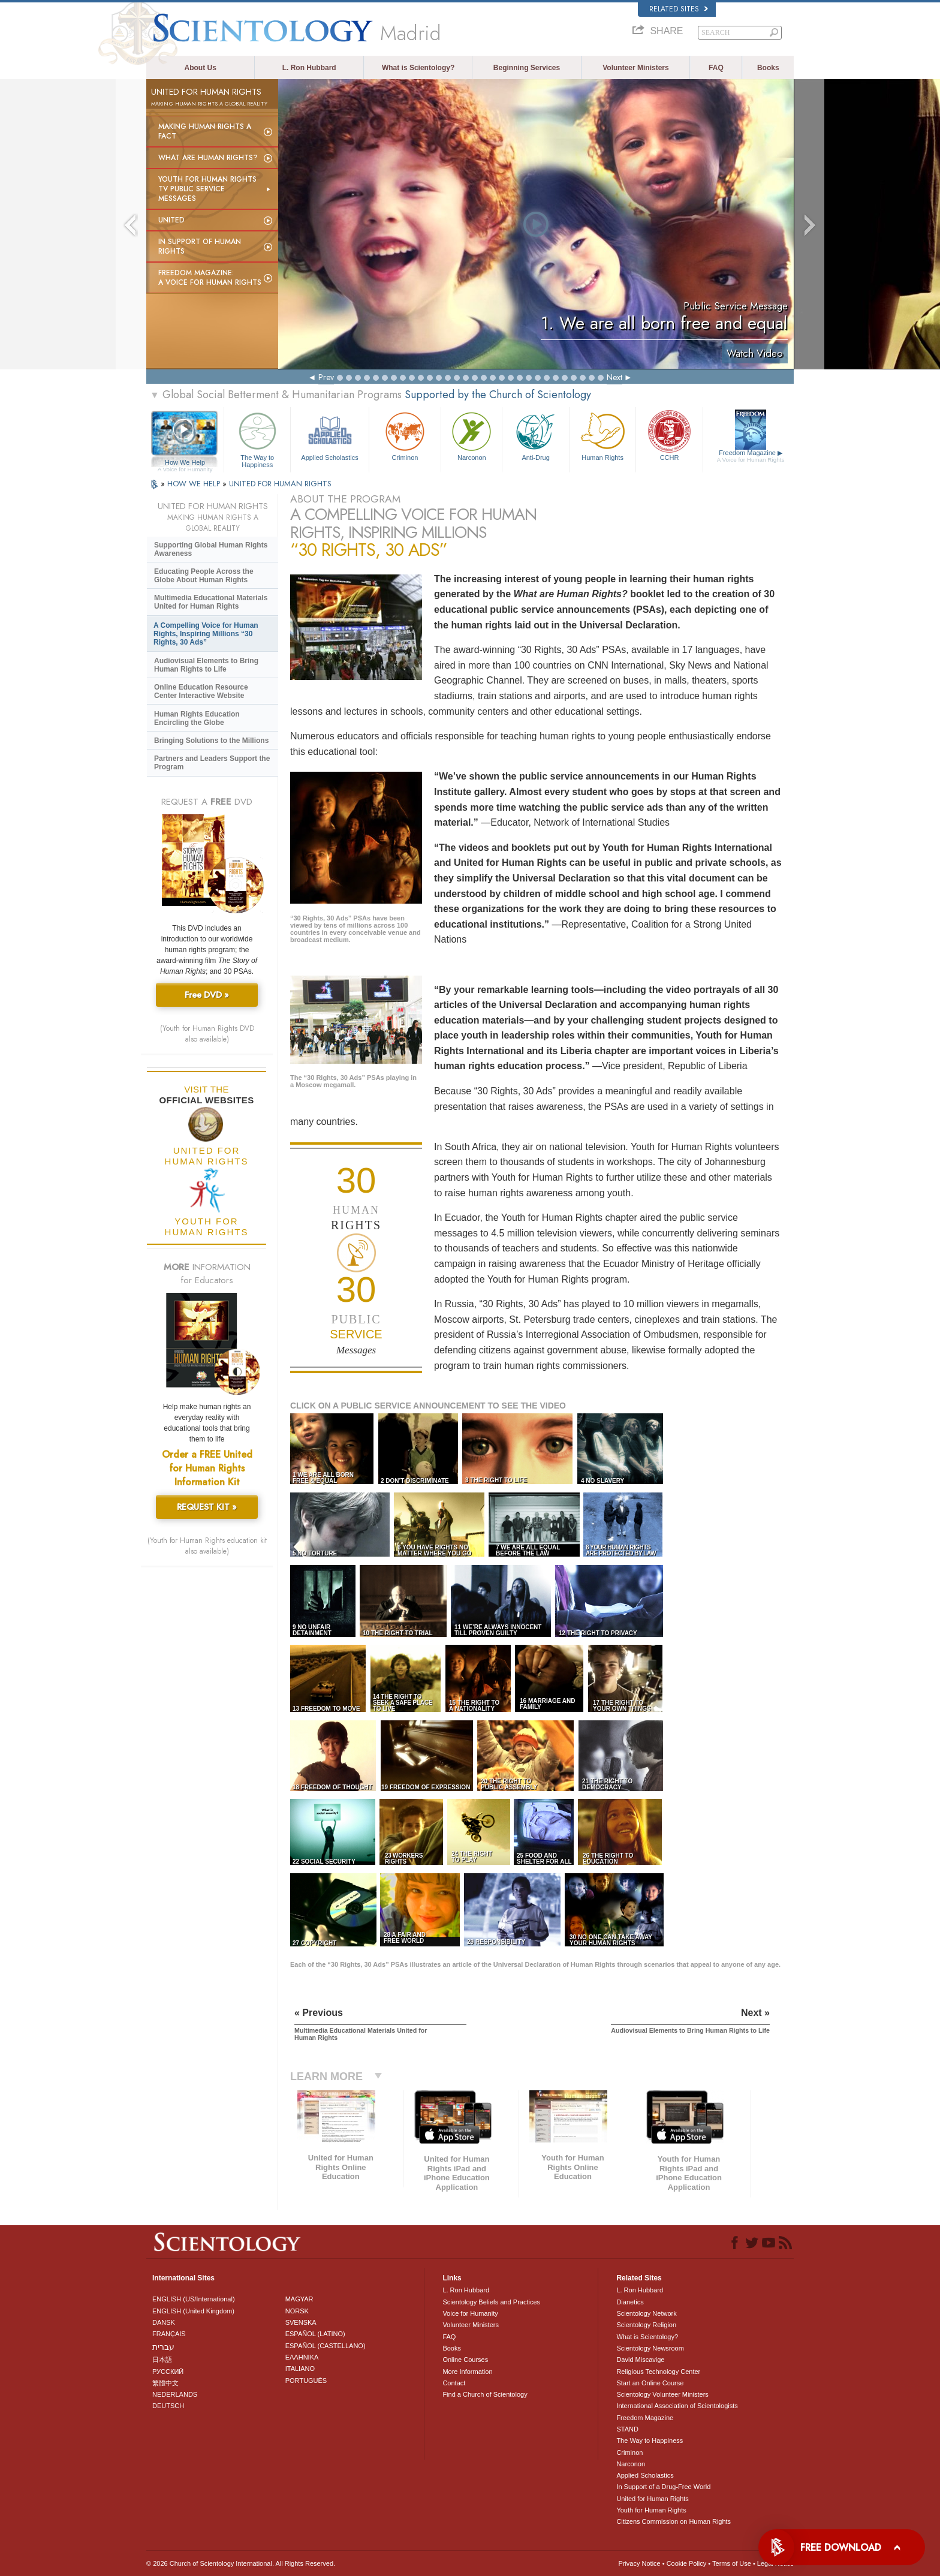  Describe the element at coordinates (676, 2405) in the screenshot. I see `International Association of Scientologists` at that location.